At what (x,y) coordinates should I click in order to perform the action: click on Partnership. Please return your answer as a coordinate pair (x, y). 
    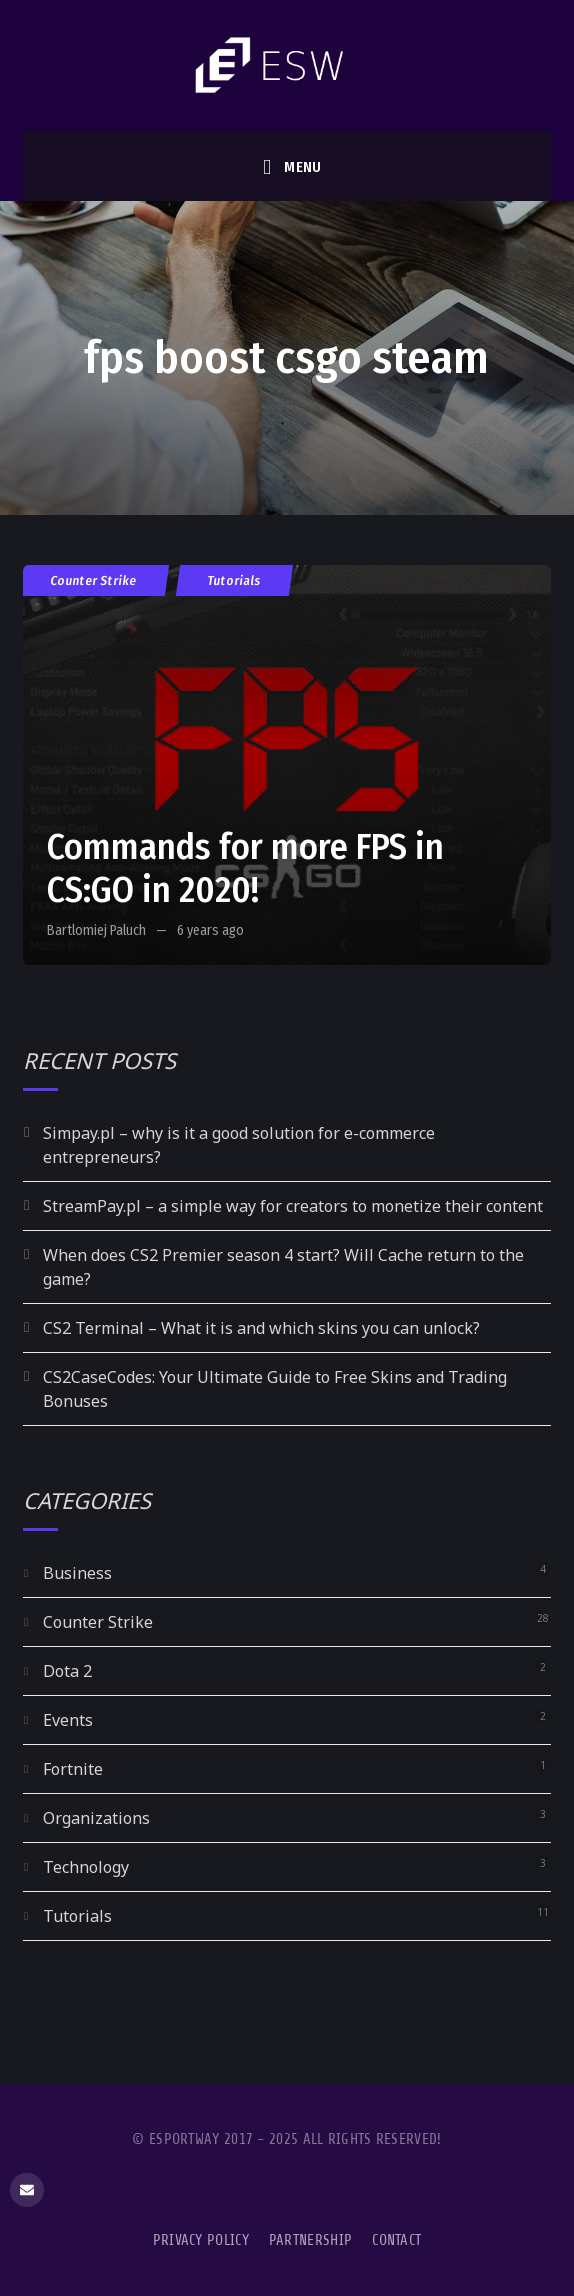
    Looking at the image, I should click on (310, 2240).